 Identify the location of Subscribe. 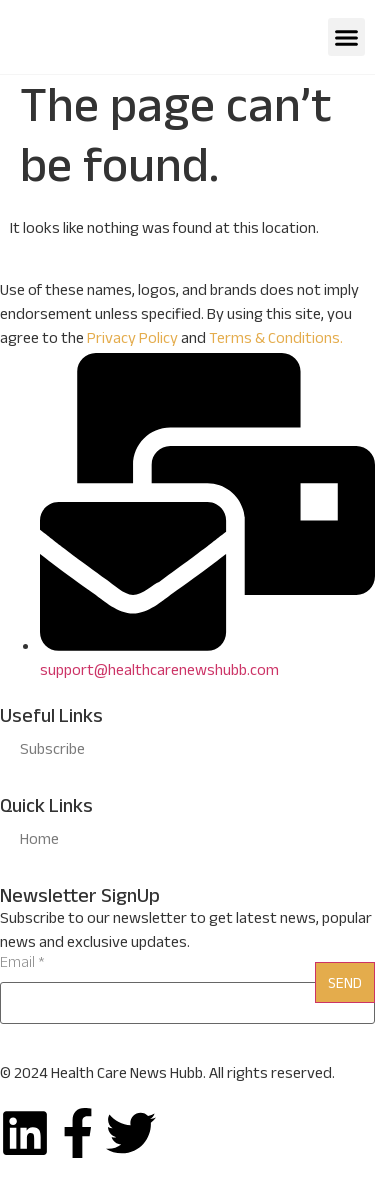
(52, 751).